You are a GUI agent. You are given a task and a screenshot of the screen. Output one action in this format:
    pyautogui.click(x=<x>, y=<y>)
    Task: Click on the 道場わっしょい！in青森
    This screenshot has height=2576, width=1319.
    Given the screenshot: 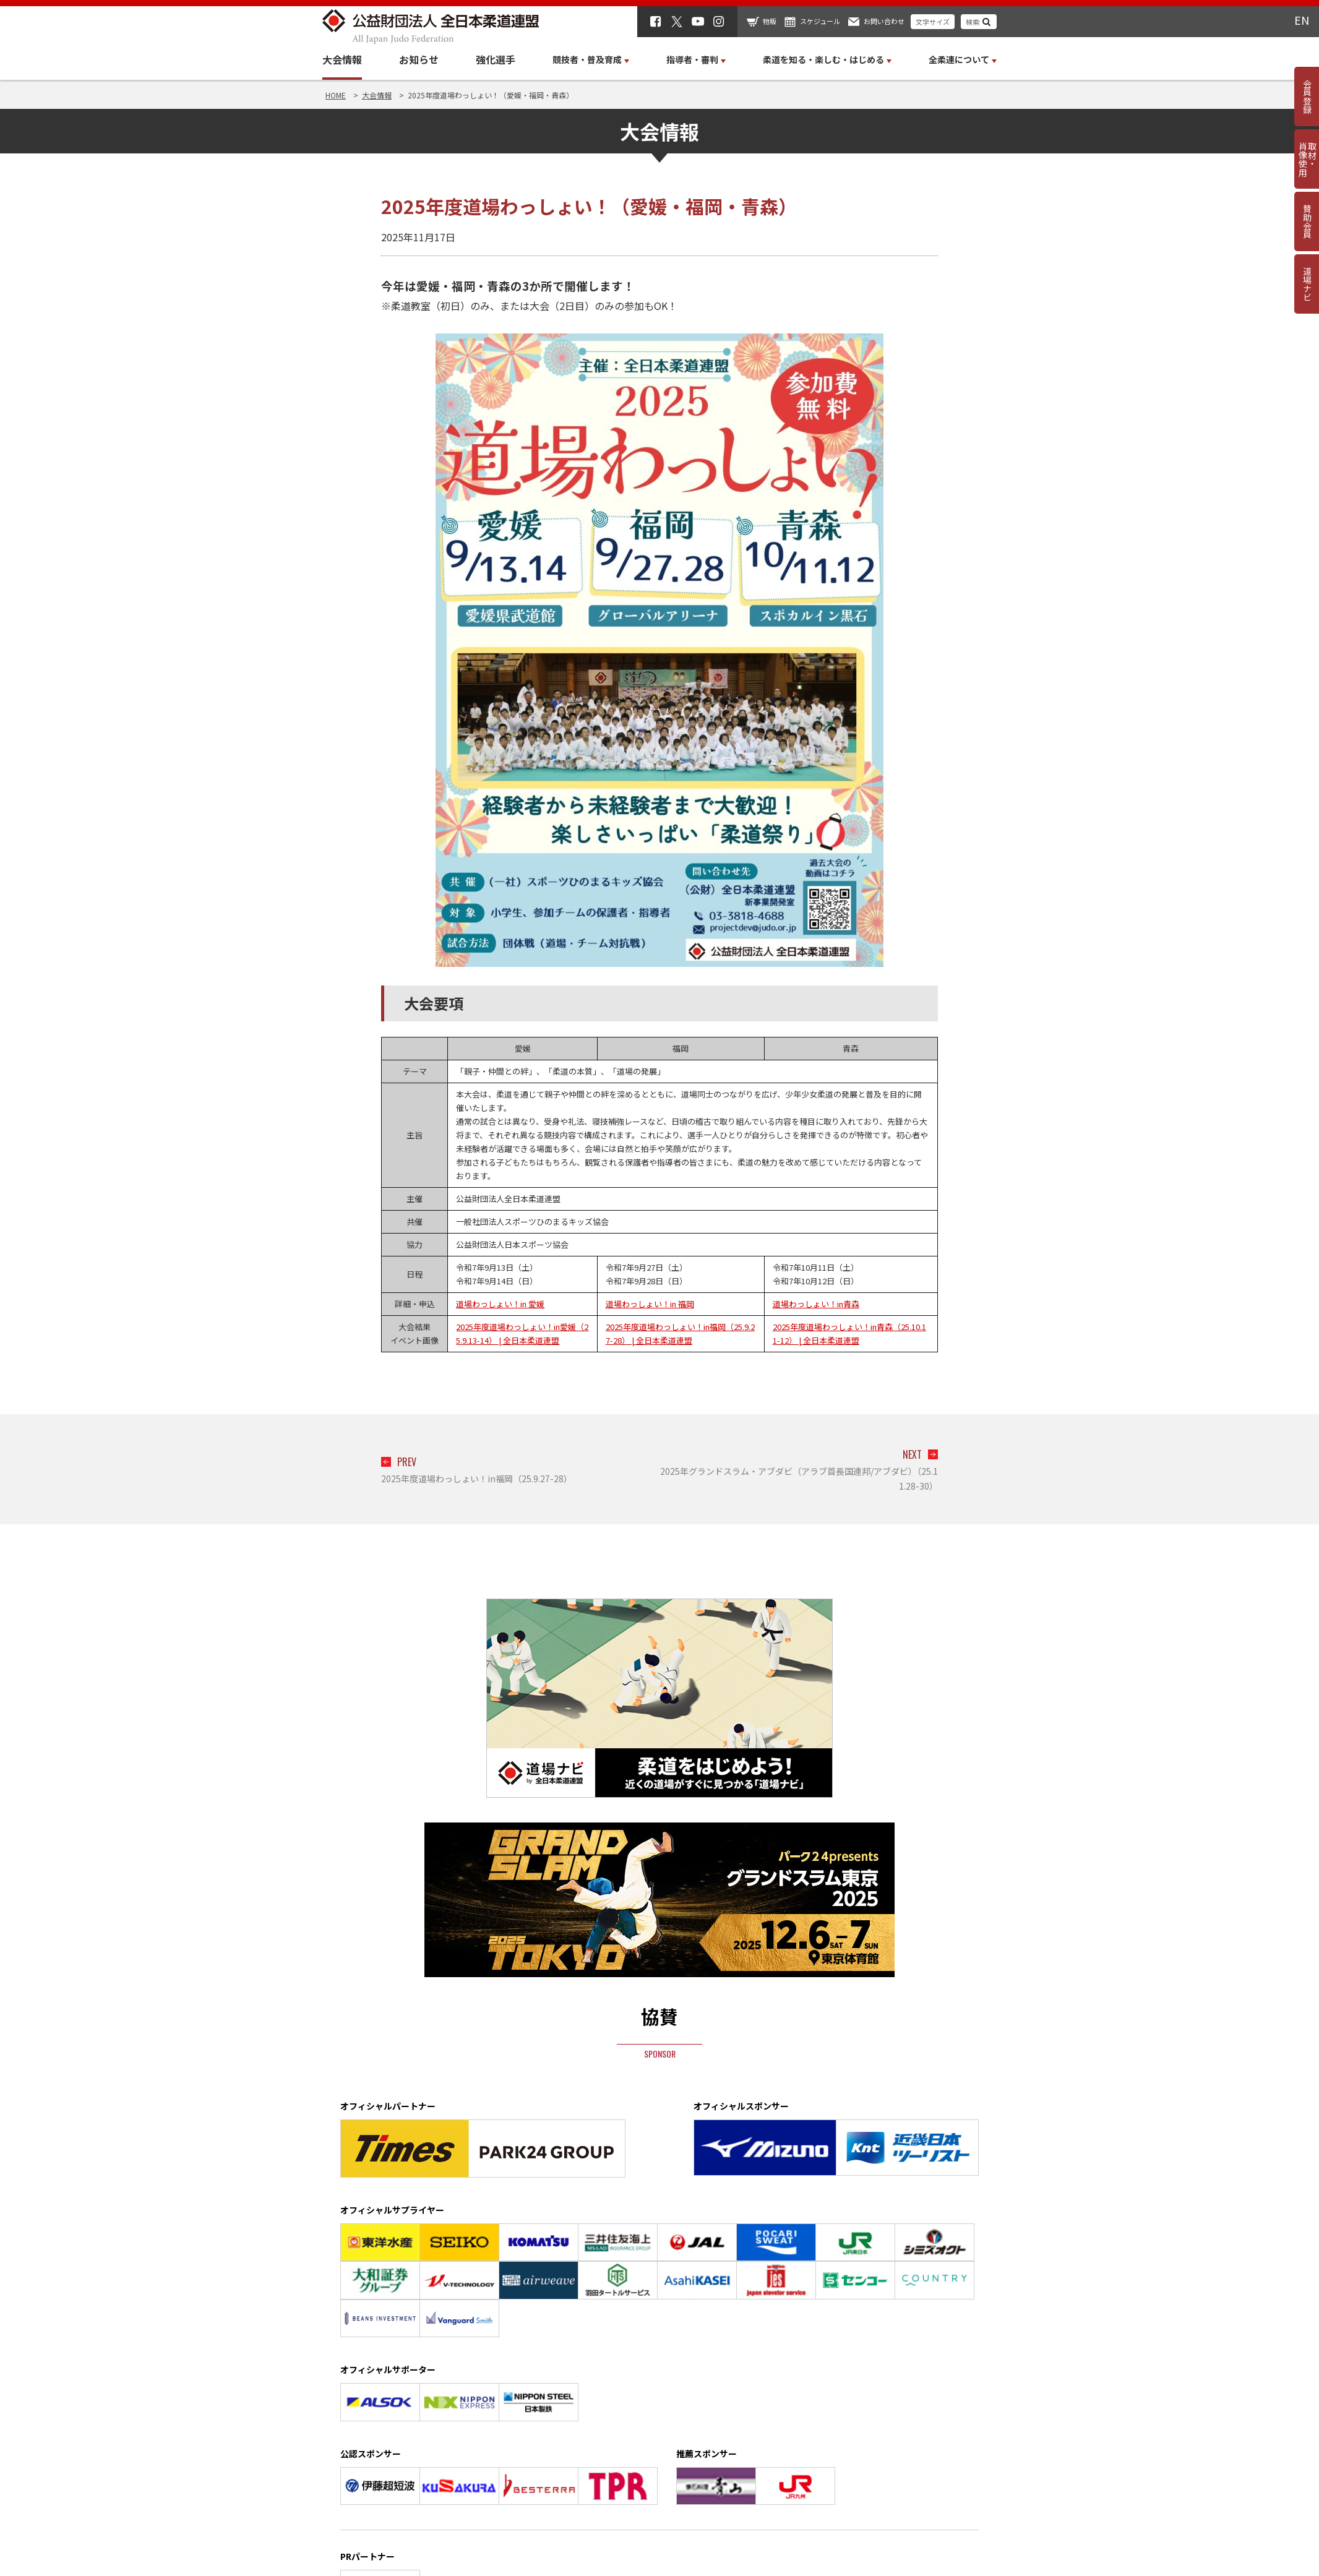 What is the action you would take?
    pyautogui.click(x=816, y=1304)
    